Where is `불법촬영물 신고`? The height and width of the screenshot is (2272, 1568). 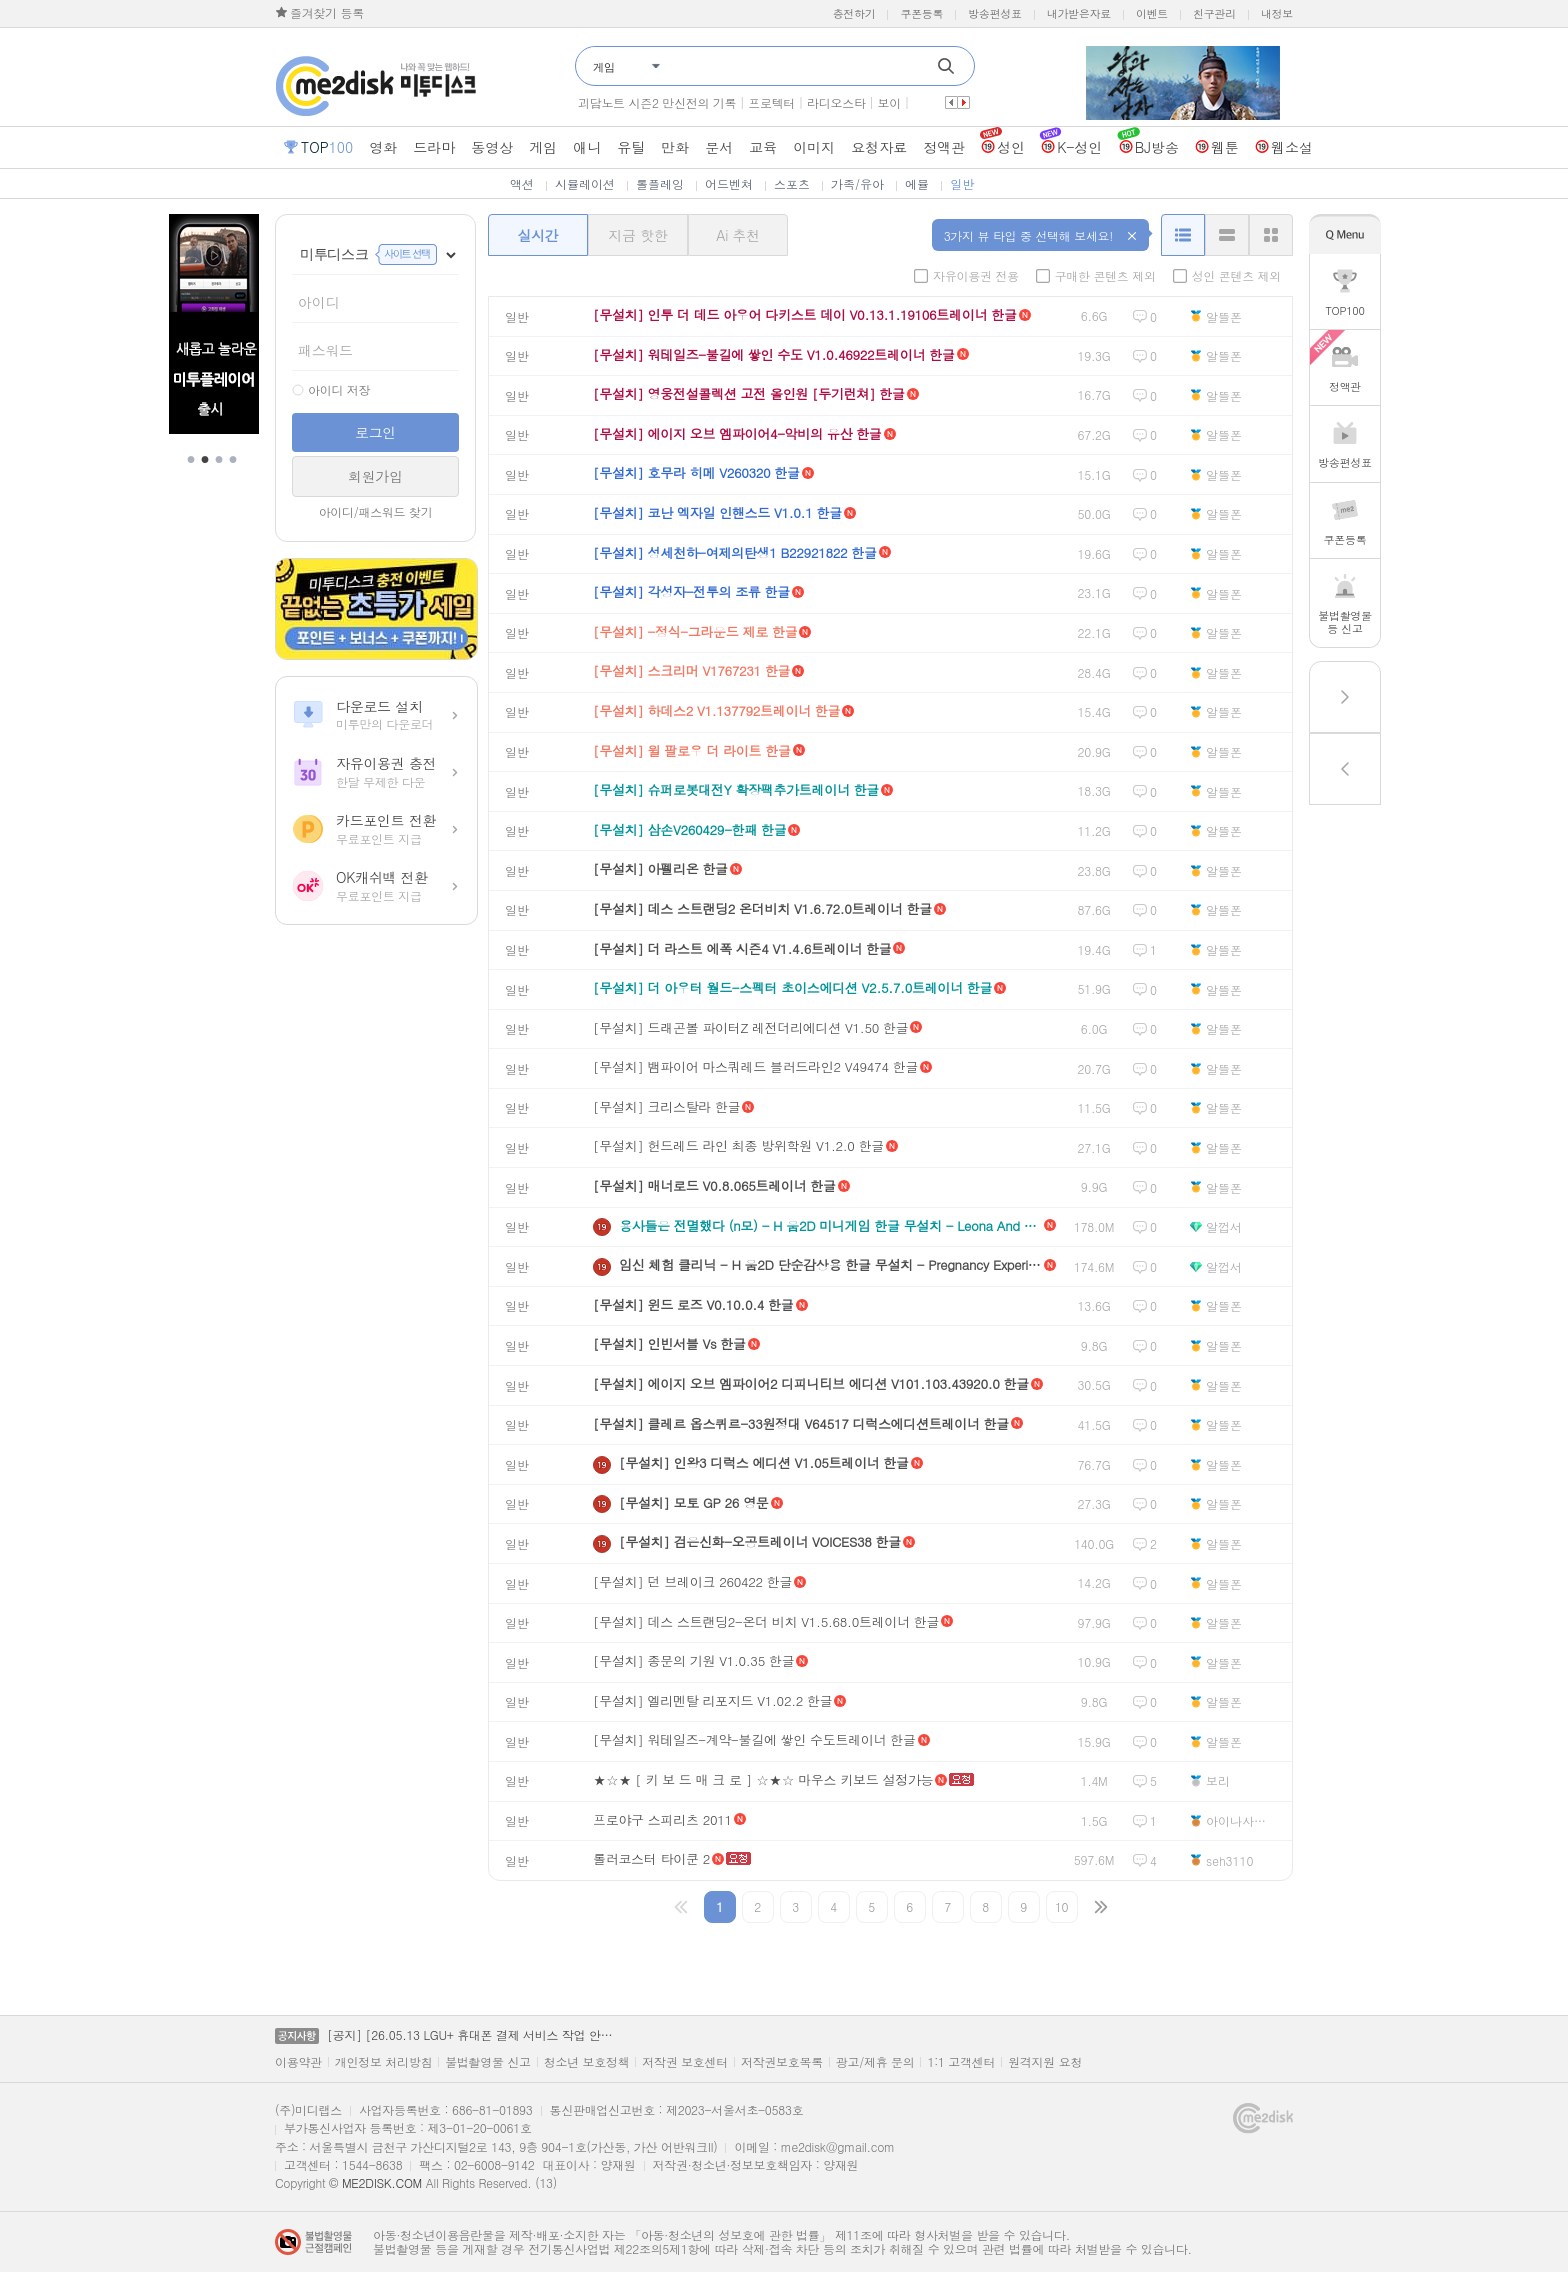 불법촬영물 신고 is located at coordinates (488, 2062).